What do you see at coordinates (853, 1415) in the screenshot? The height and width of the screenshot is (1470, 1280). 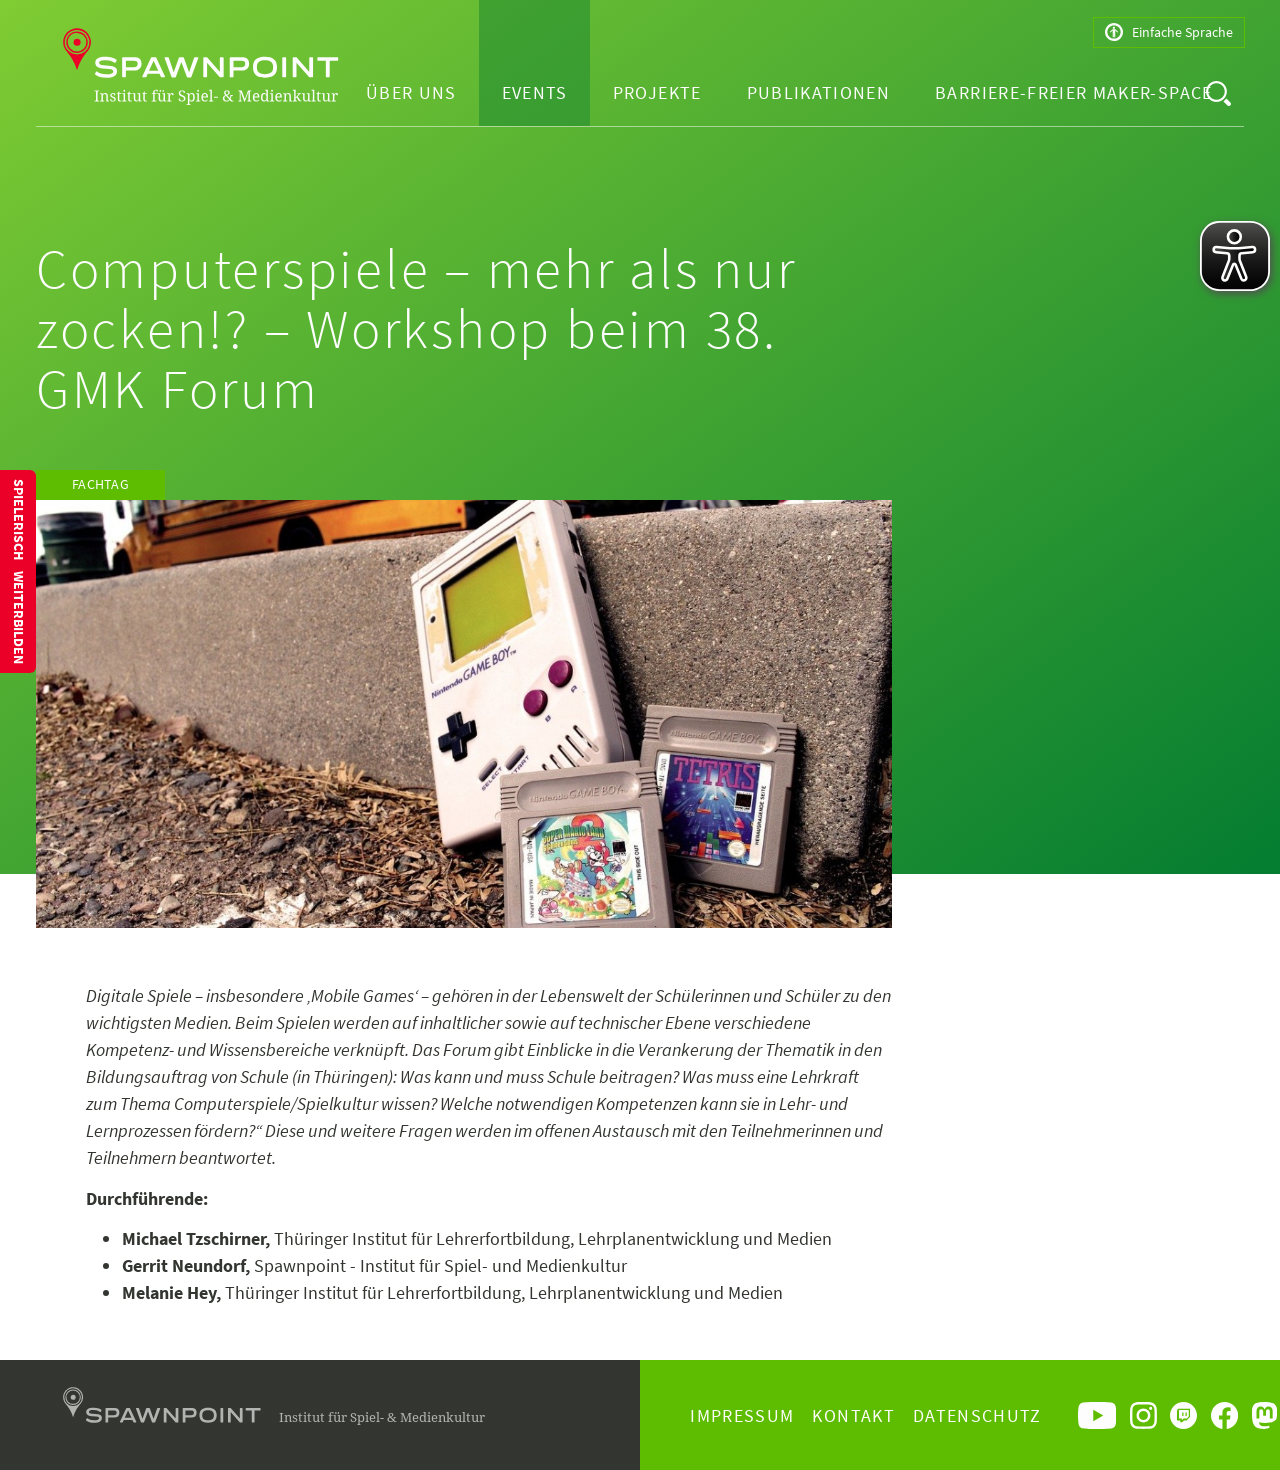 I see `Kontakt` at bounding box center [853, 1415].